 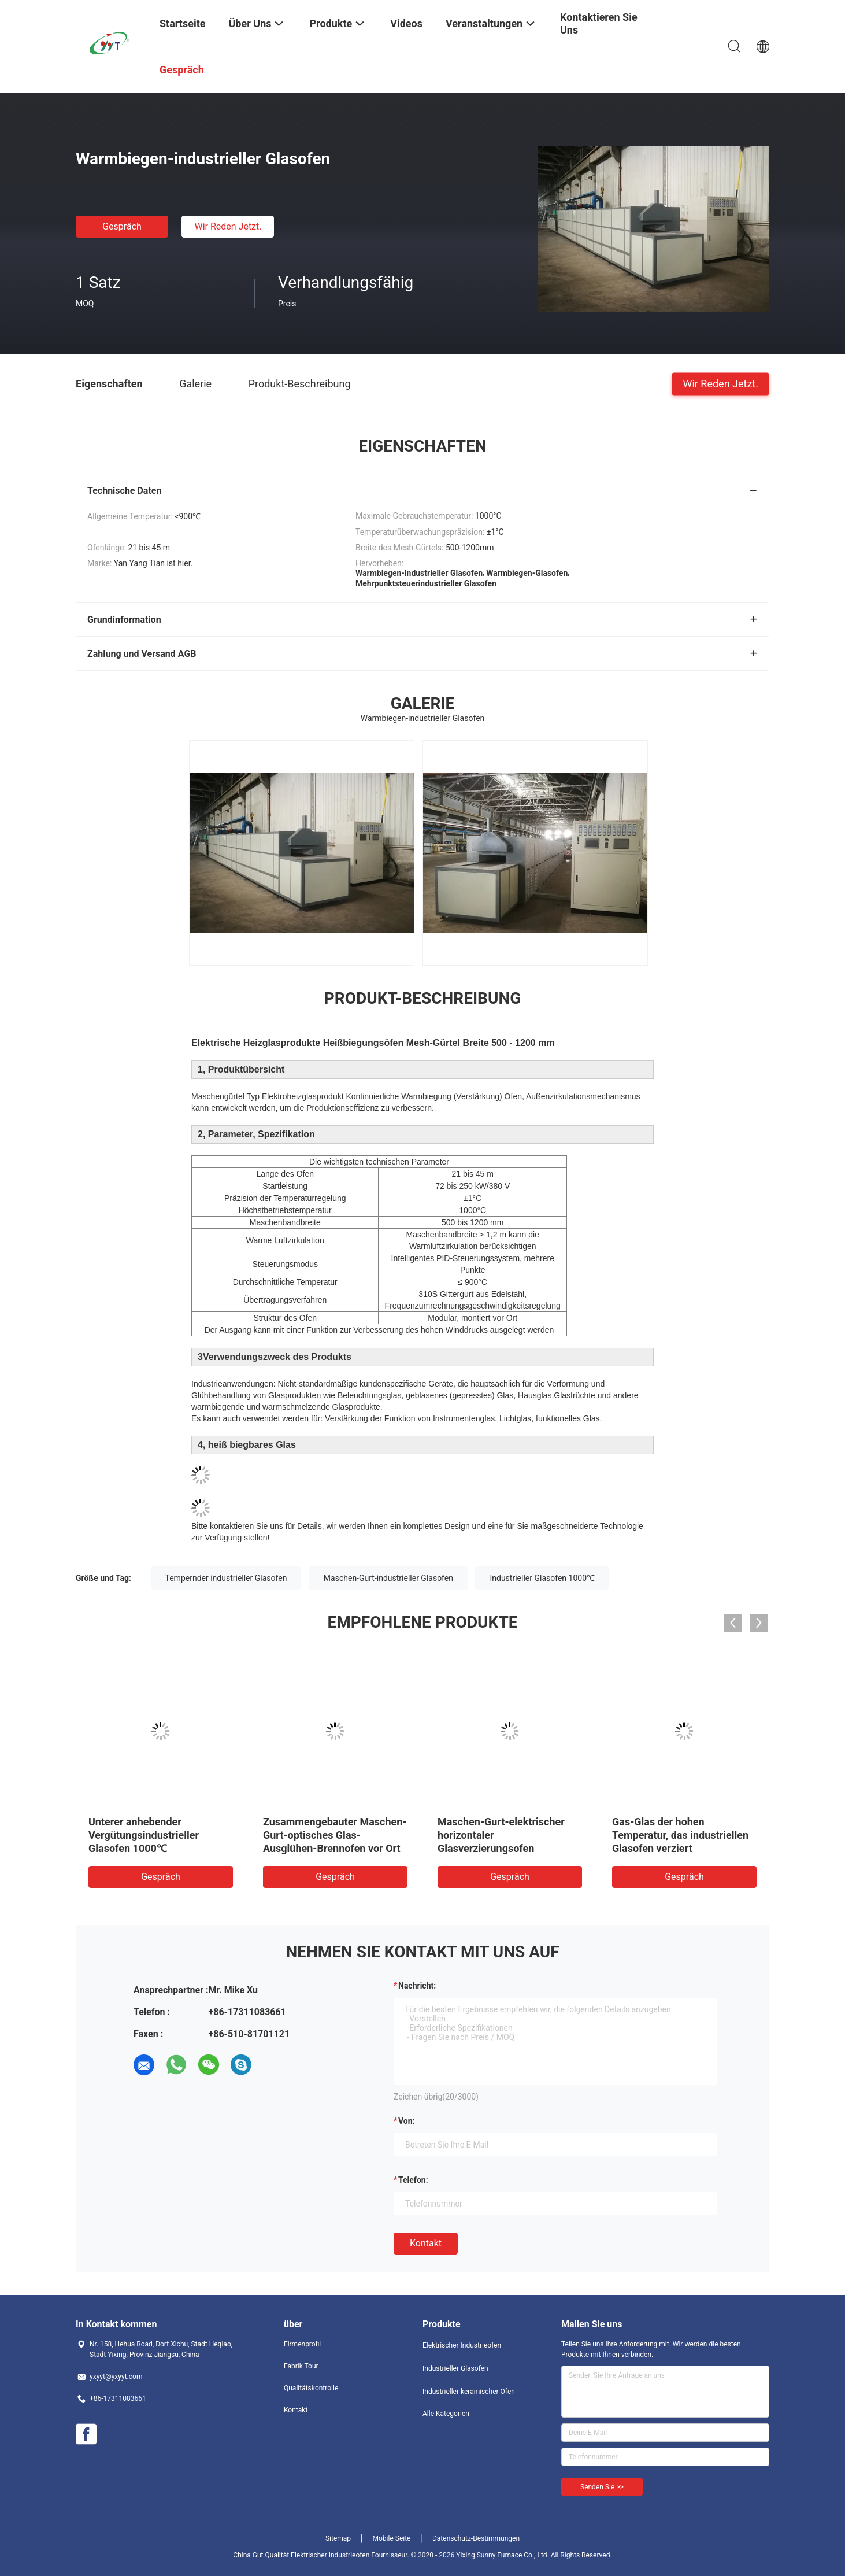 What do you see at coordinates (417, 1985) in the screenshot?
I see `Nachricht:` at bounding box center [417, 1985].